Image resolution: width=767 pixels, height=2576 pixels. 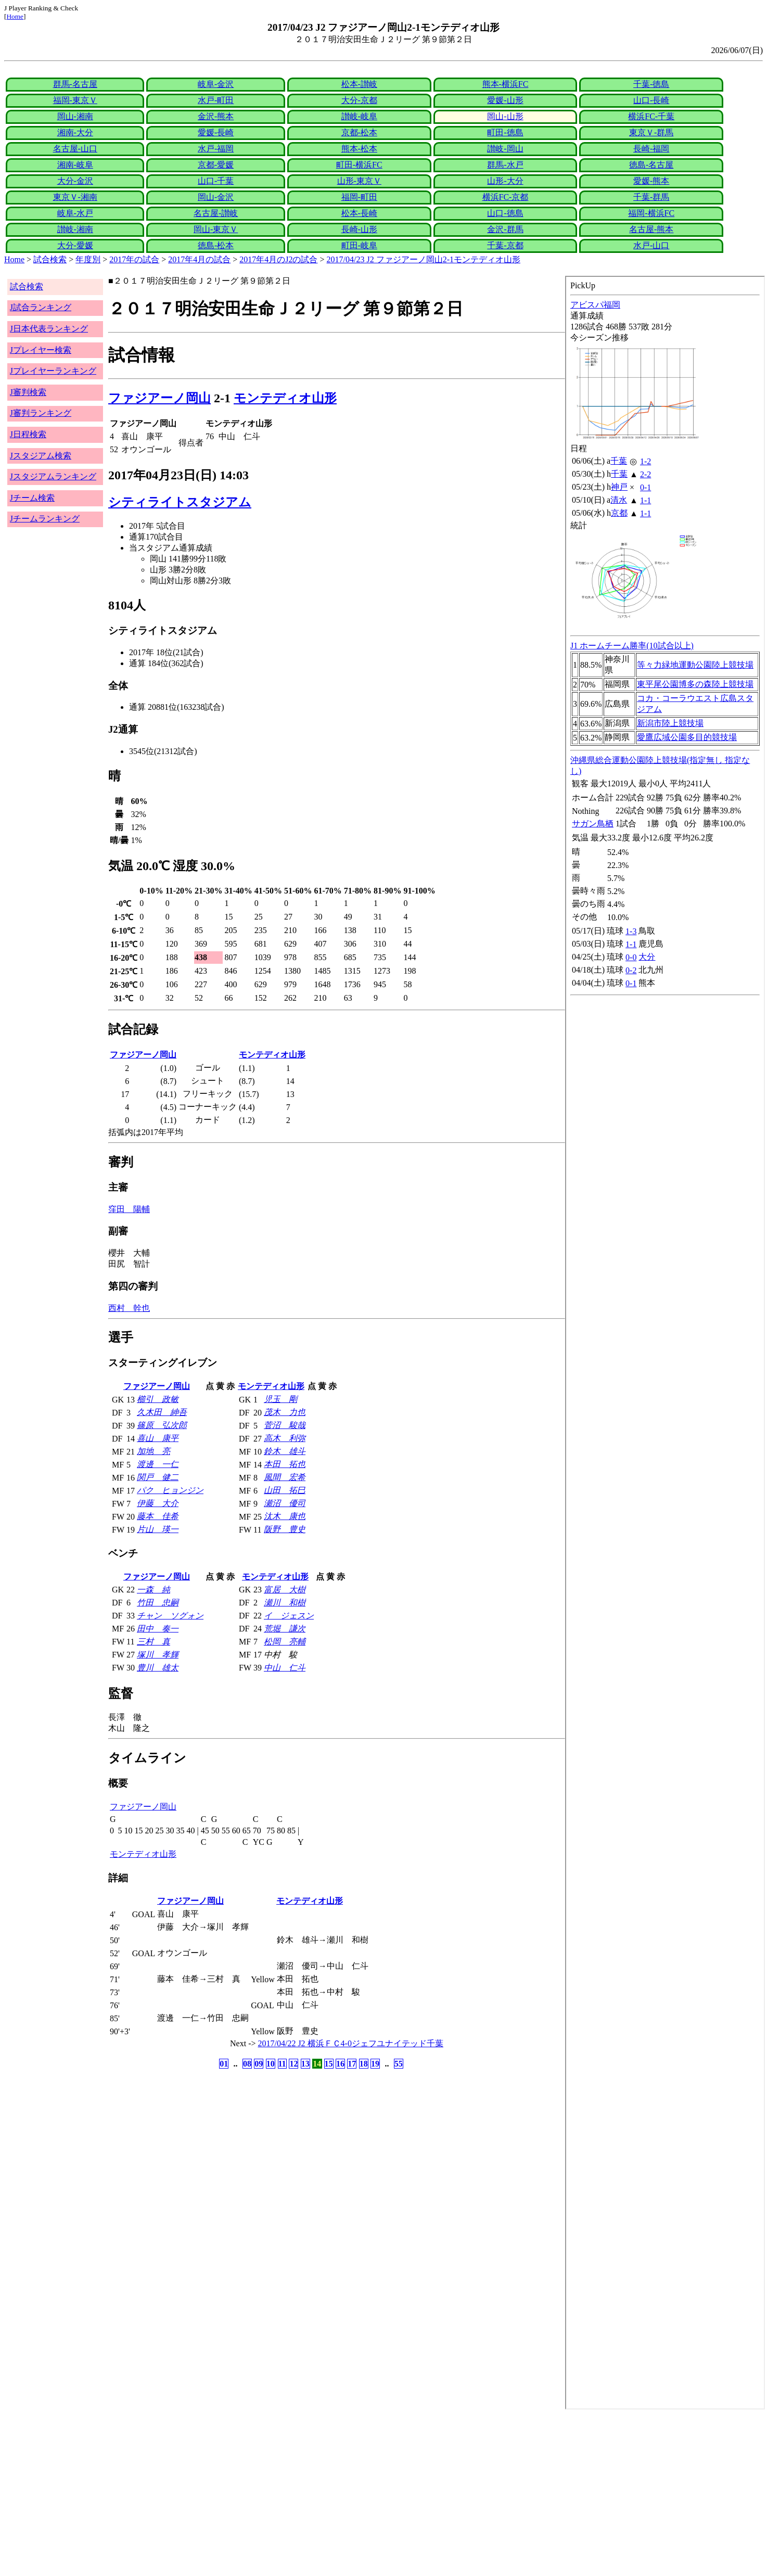 What do you see at coordinates (284, 1602) in the screenshot?
I see `瀬川 和樹` at bounding box center [284, 1602].